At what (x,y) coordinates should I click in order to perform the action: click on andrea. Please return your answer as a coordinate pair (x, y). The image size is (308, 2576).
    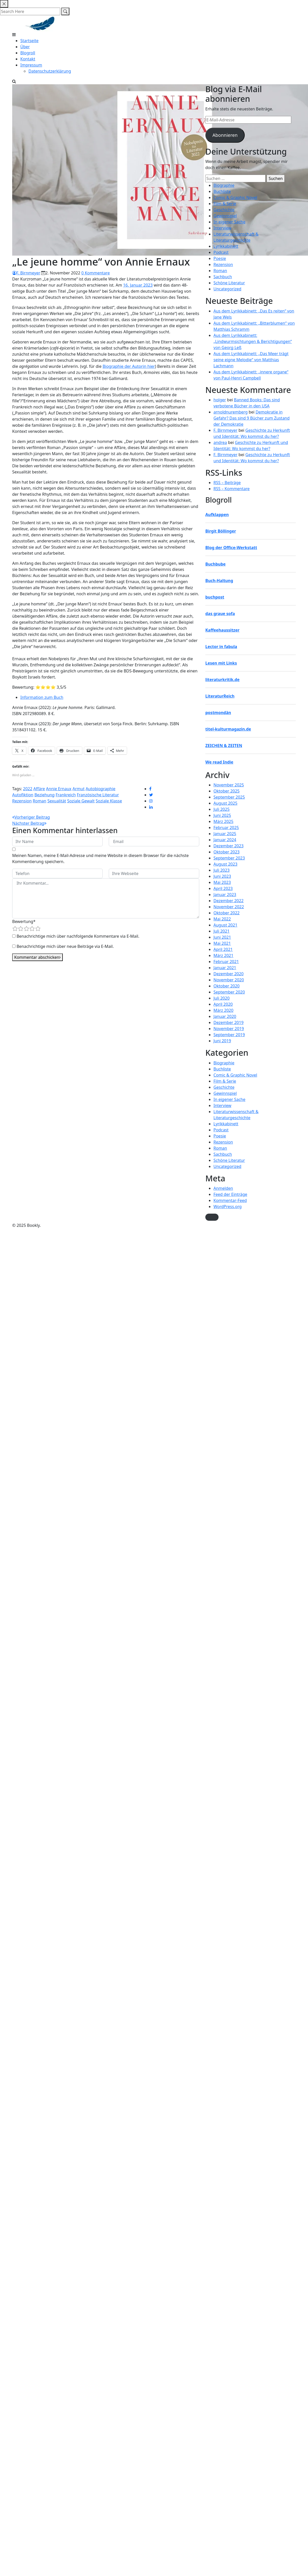
    Looking at the image, I should click on (220, 442).